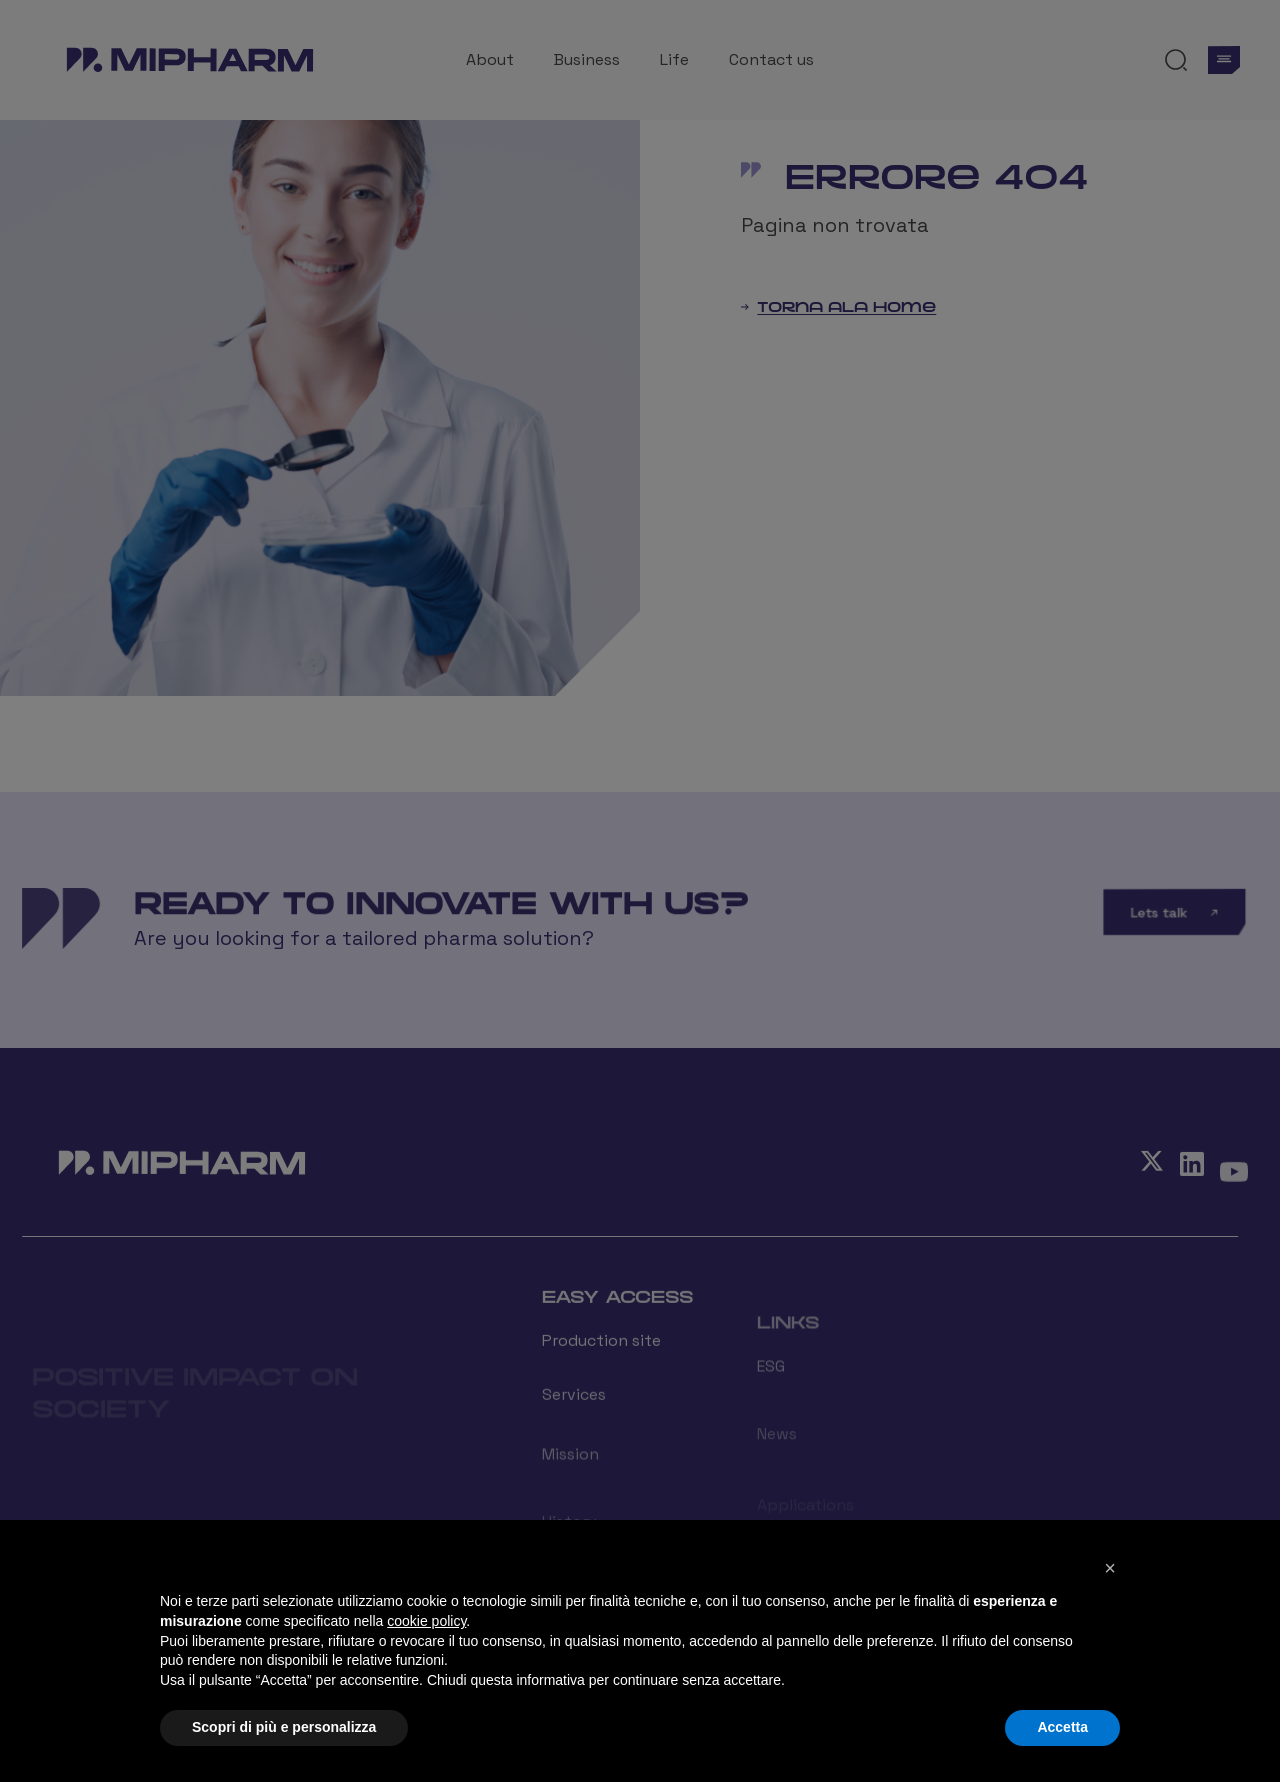 The width and height of the screenshot is (1280, 1782). Describe the element at coordinates (1062, 1727) in the screenshot. I see `Accetta [button]` at that location.